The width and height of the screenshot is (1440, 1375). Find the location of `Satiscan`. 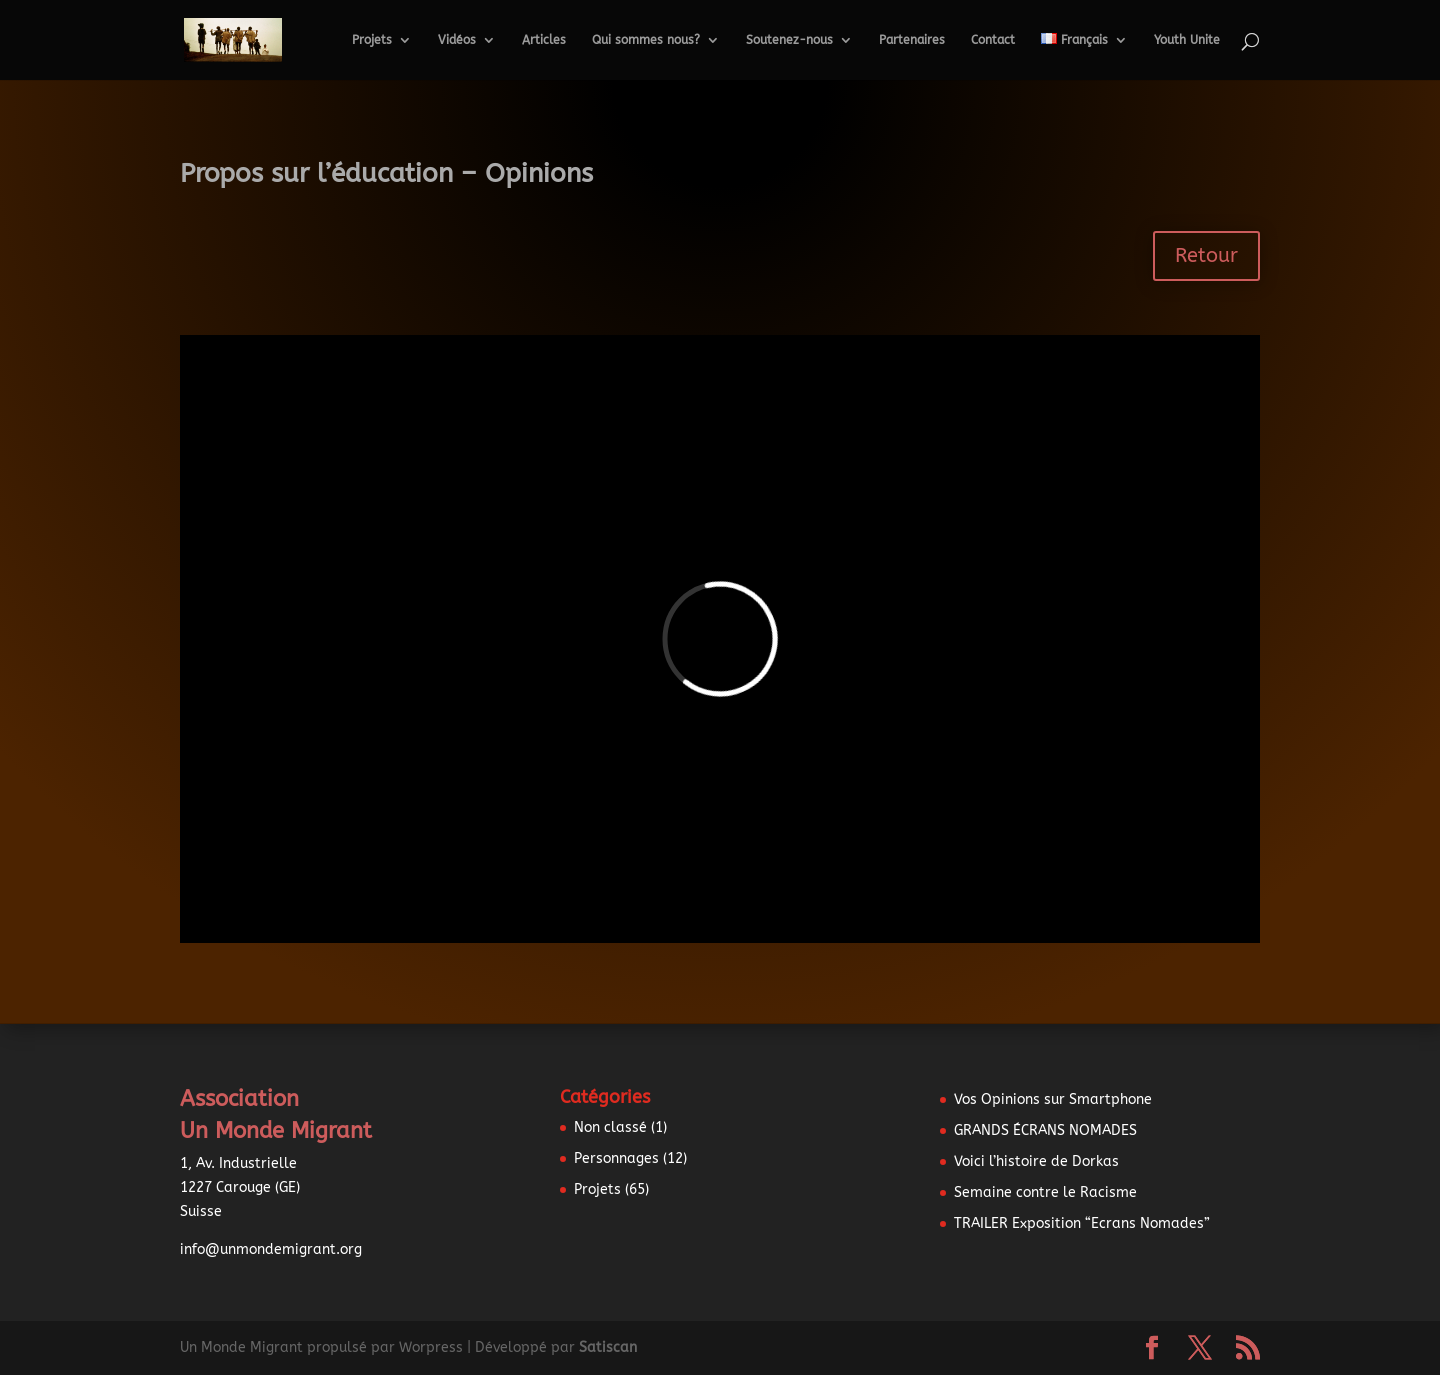

Satiscan is located at coordinates (608, 1347).